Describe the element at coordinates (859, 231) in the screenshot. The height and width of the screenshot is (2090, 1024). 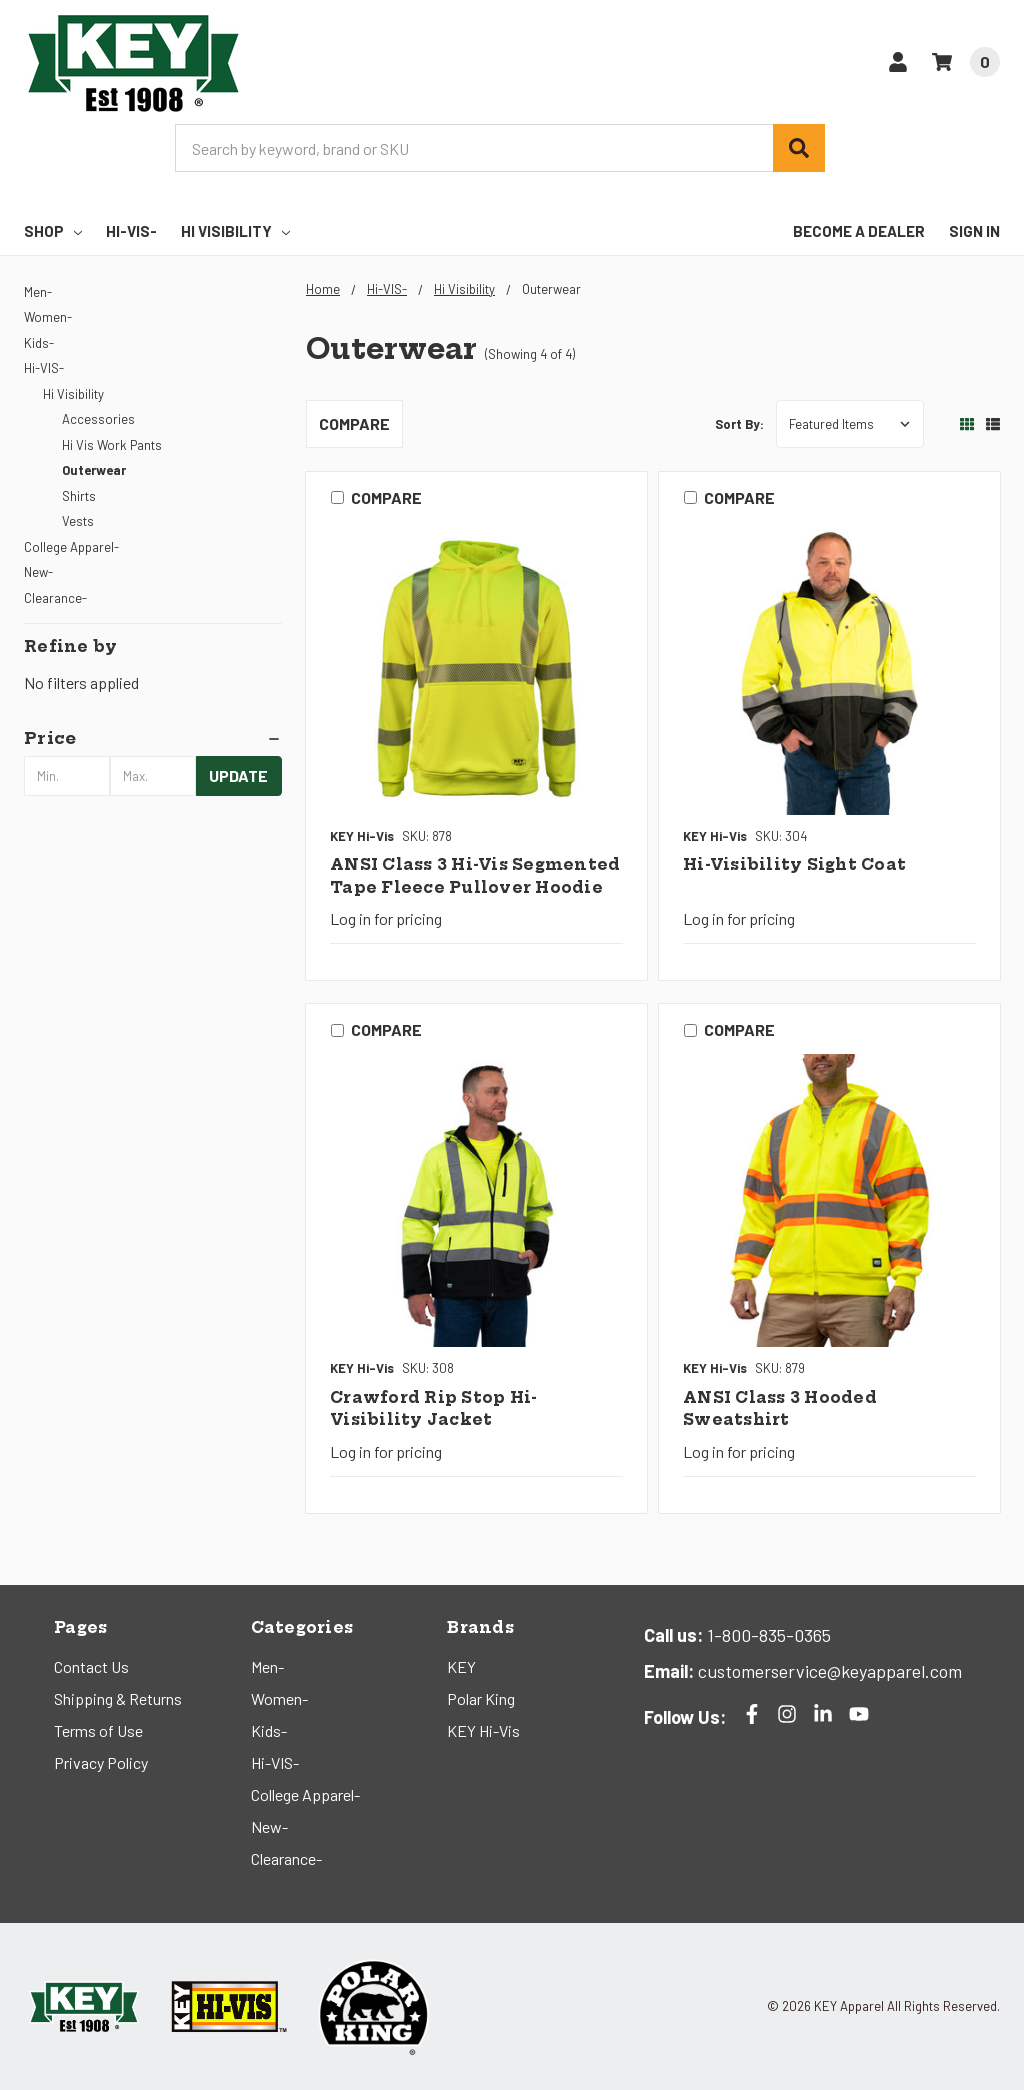
I see `Become a Dealer` at that location.